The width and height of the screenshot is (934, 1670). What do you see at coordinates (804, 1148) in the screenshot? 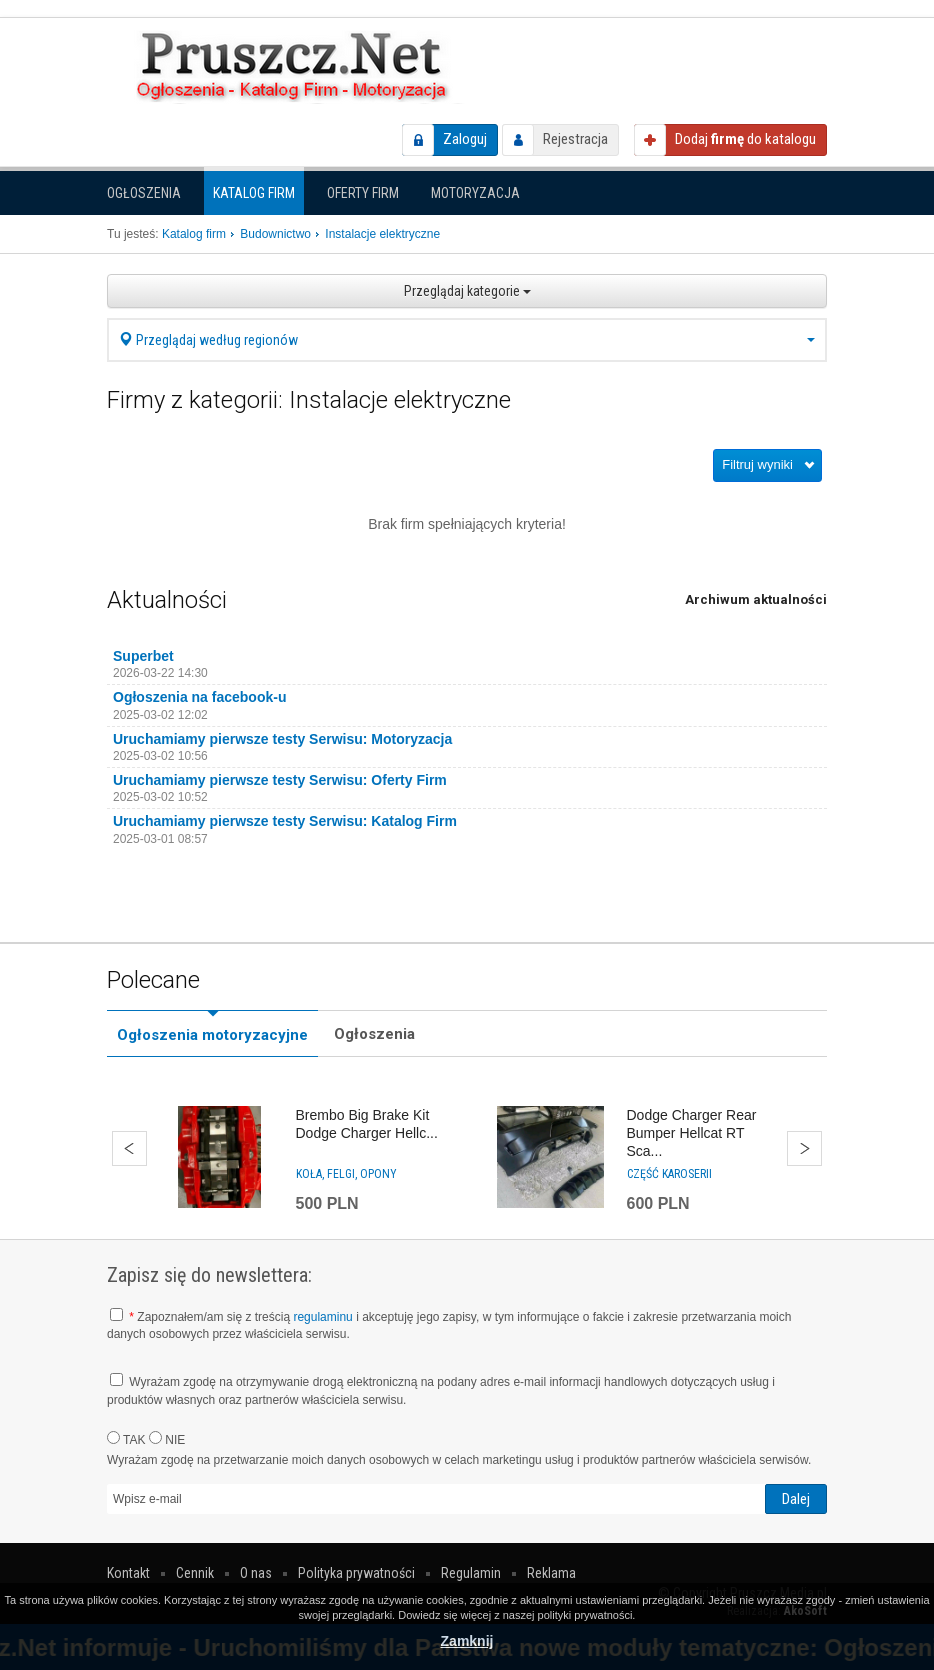
I see `Dalej` at bounding box center [804, 1148].